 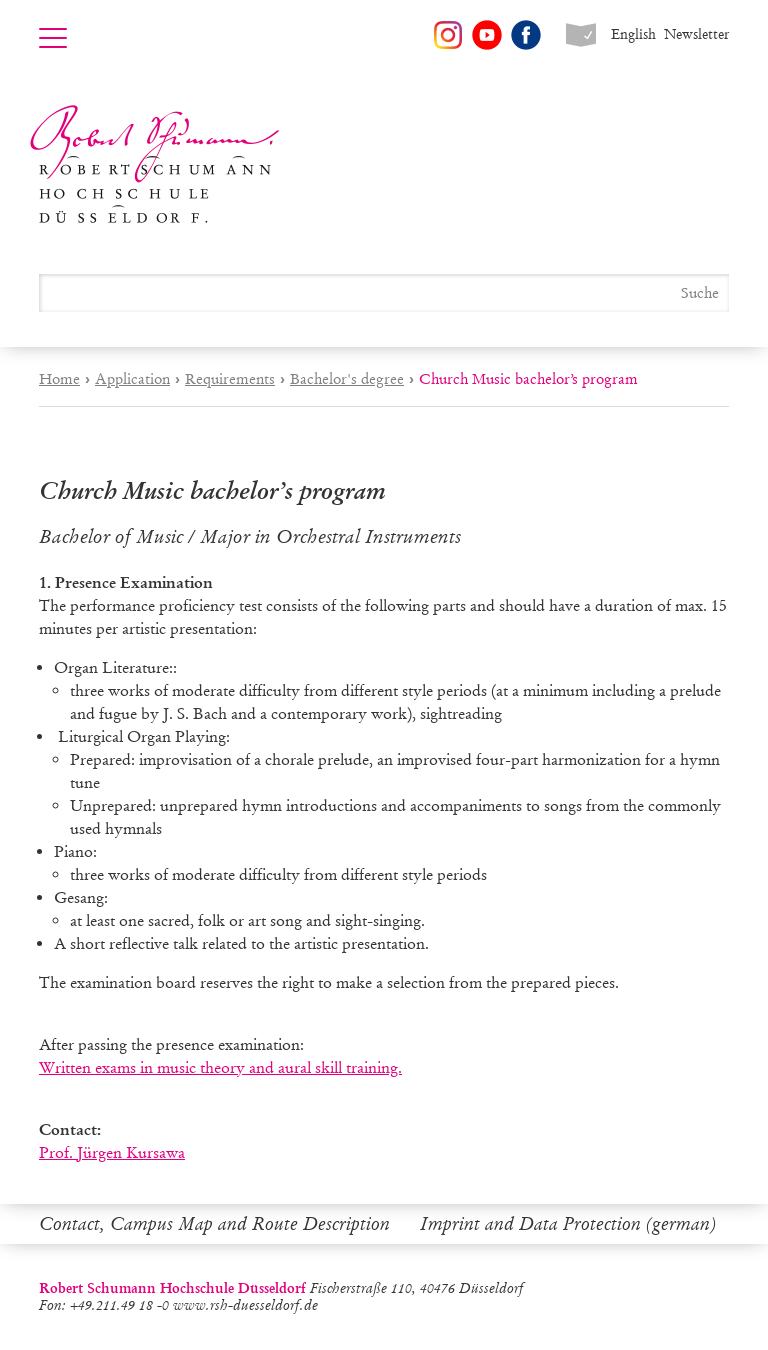 What do you see at coordinates (59, 379) in the screenshot?
I see `Home` at bounding box center [59, 379].